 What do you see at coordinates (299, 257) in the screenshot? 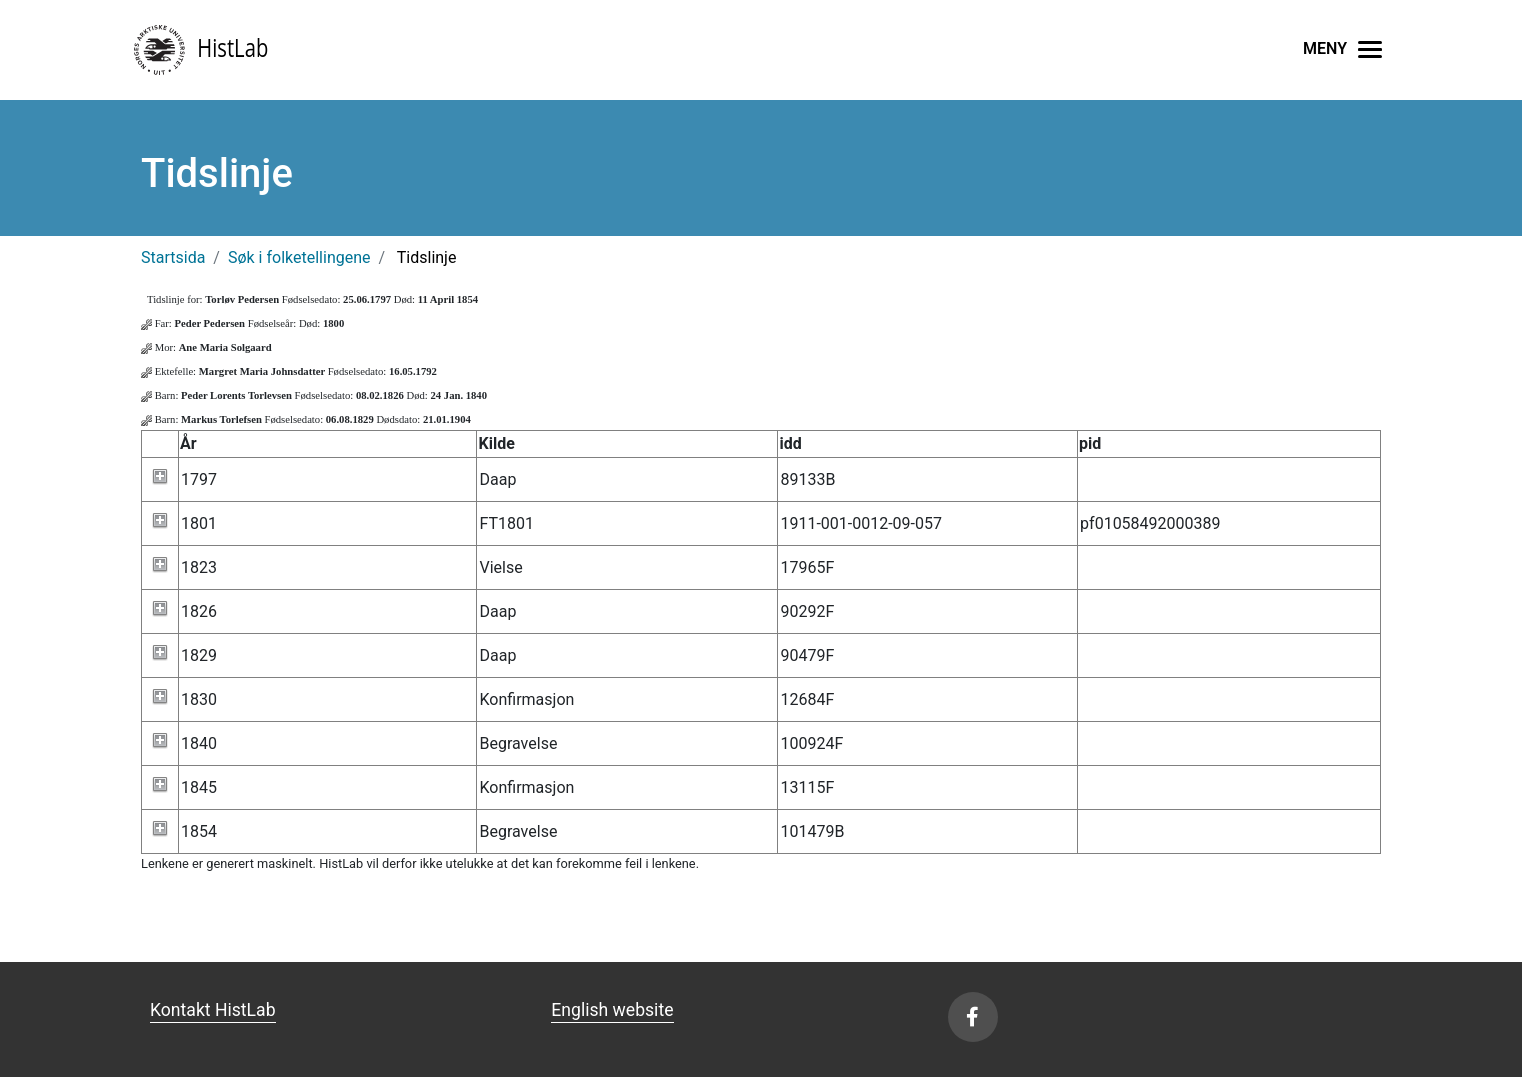
I see `Søk i folketellingene` at bounding box center [299, 257].